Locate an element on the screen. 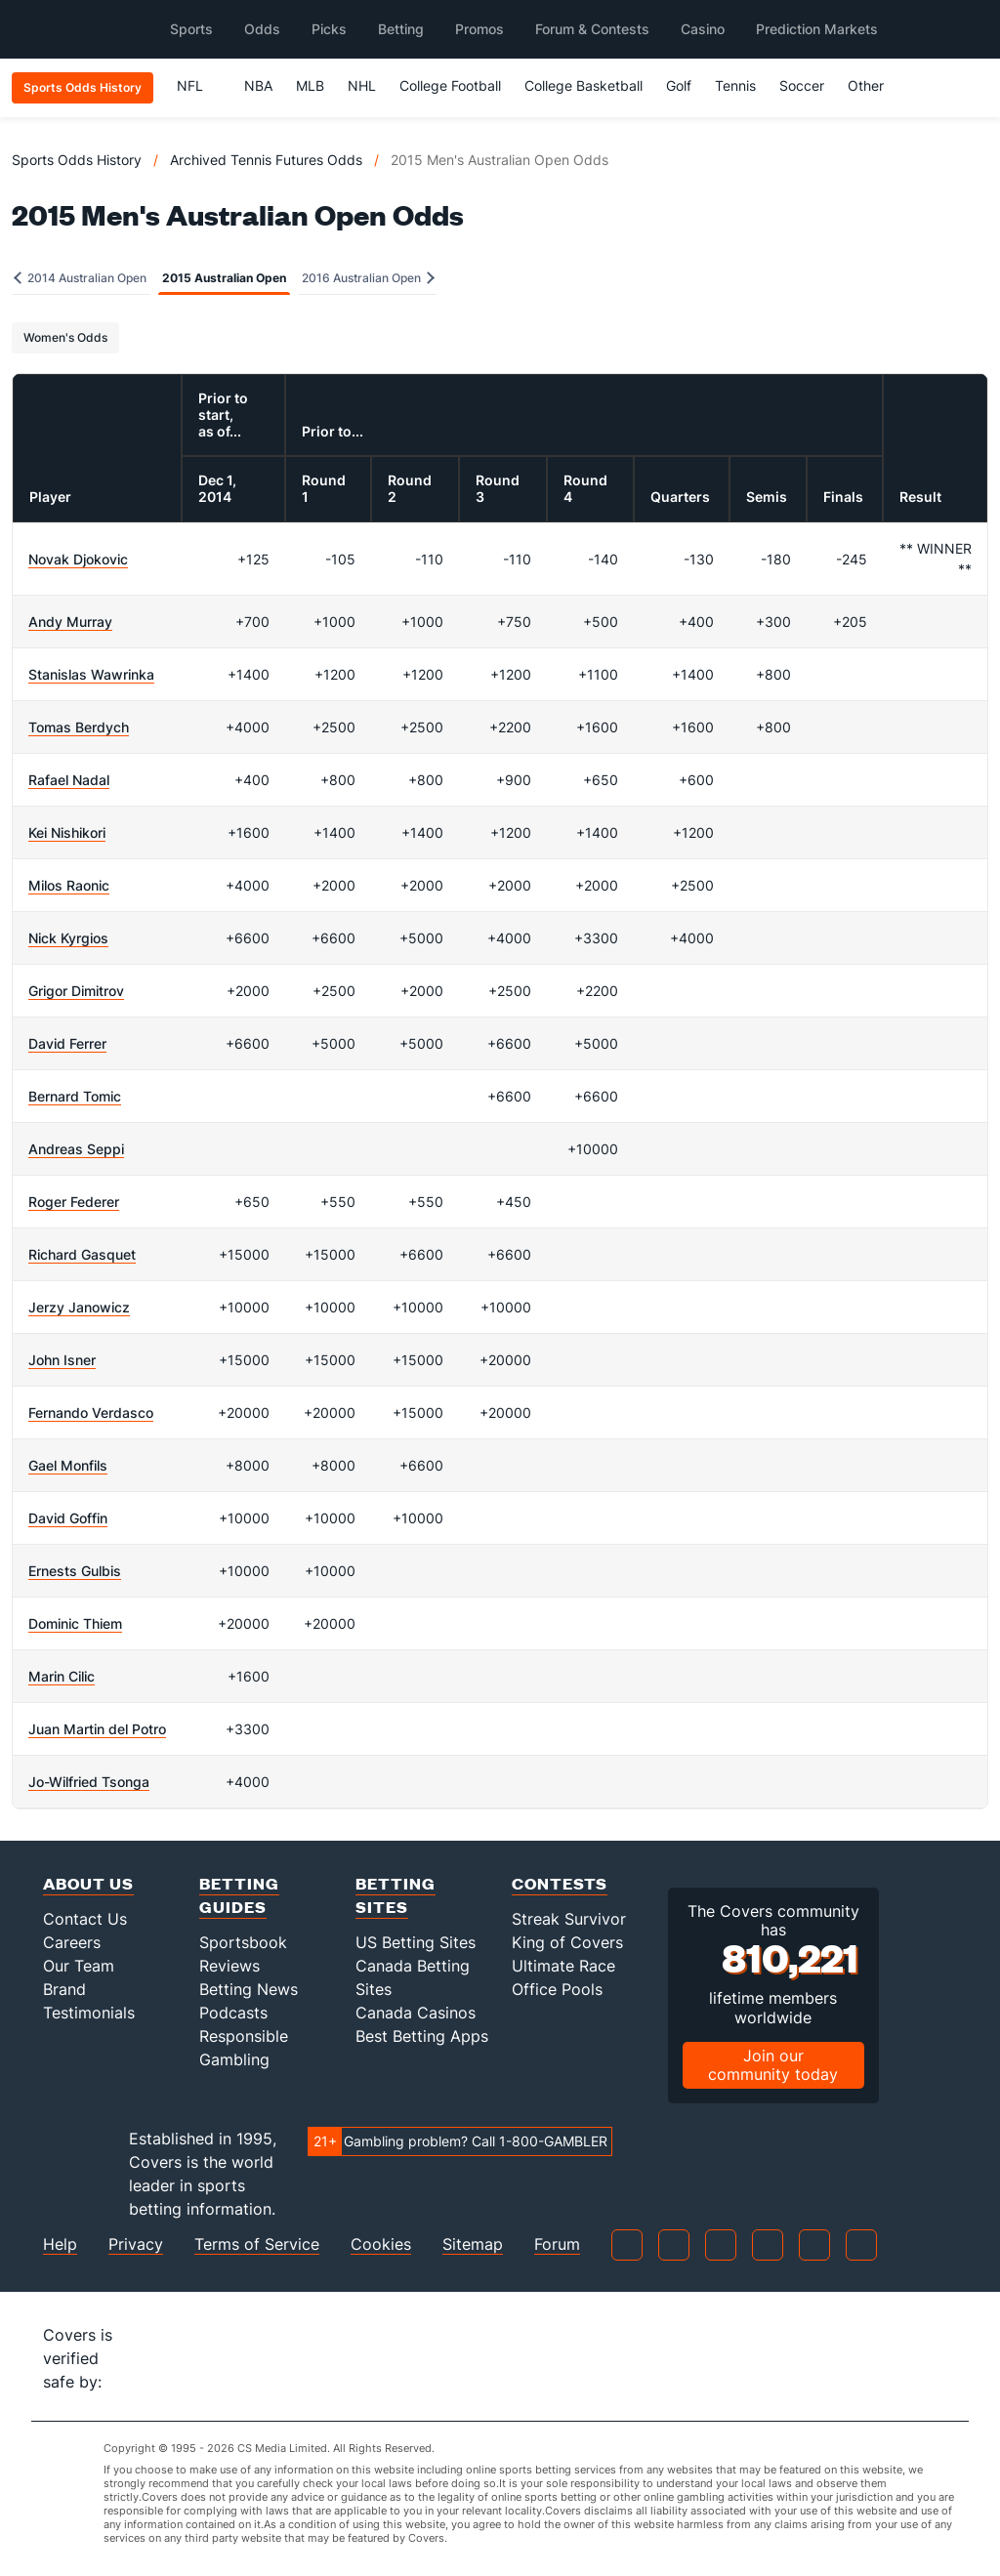  College Basketball is located at coordinates (583, 85).